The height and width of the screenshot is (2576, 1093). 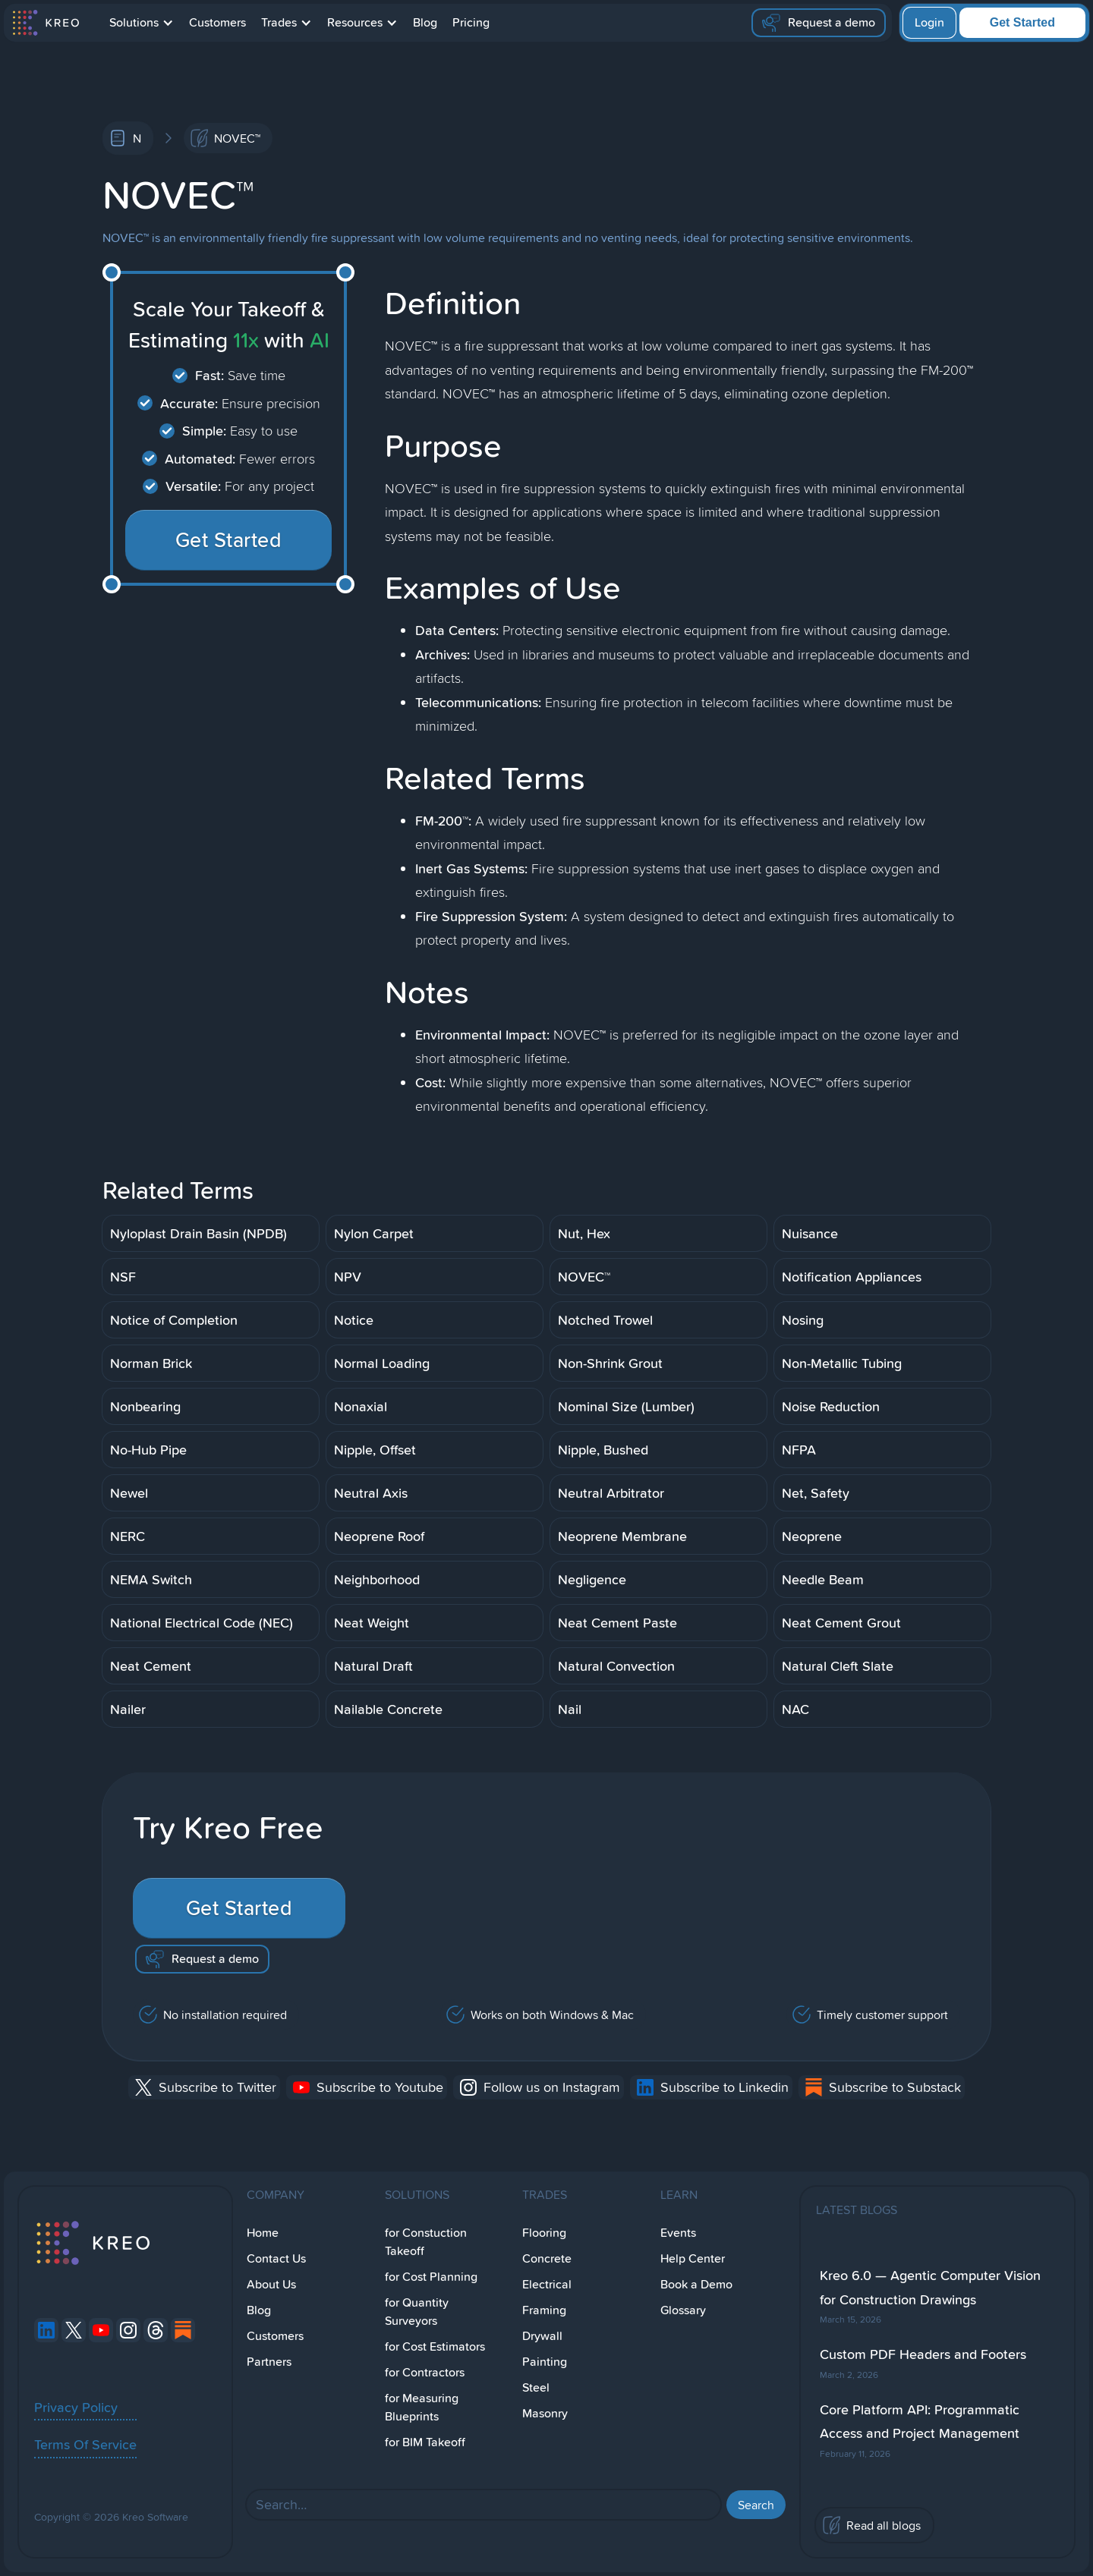 I want to click on for Contractors, so click(x=425, y=2372).